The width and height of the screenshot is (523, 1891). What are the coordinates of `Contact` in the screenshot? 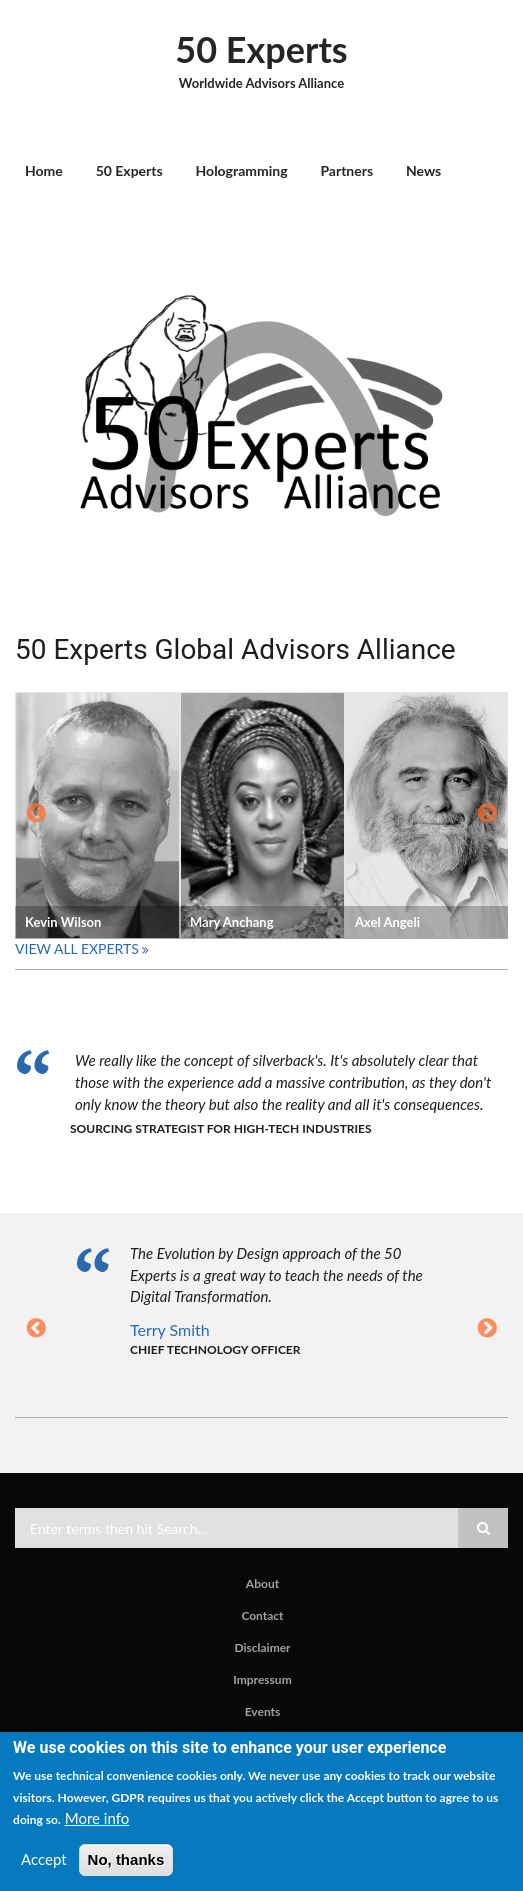 It's located at (262, 1616).